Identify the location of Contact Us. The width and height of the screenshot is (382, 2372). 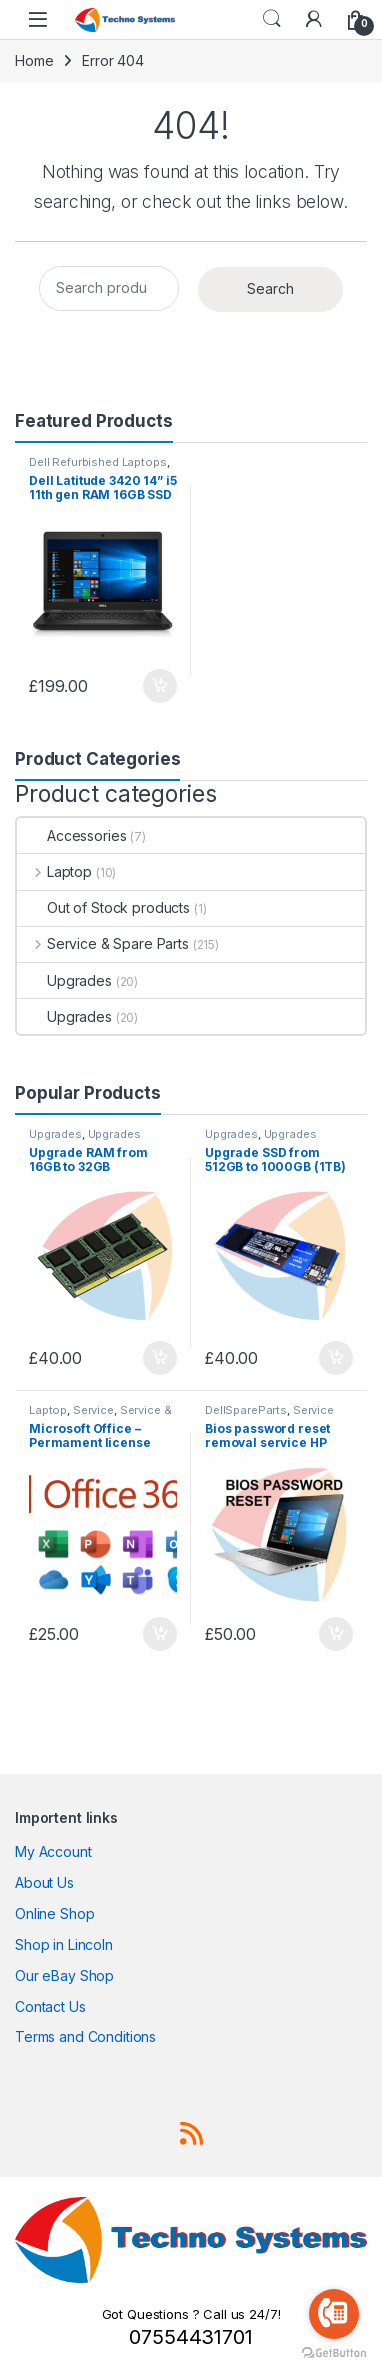
(50, 2006).